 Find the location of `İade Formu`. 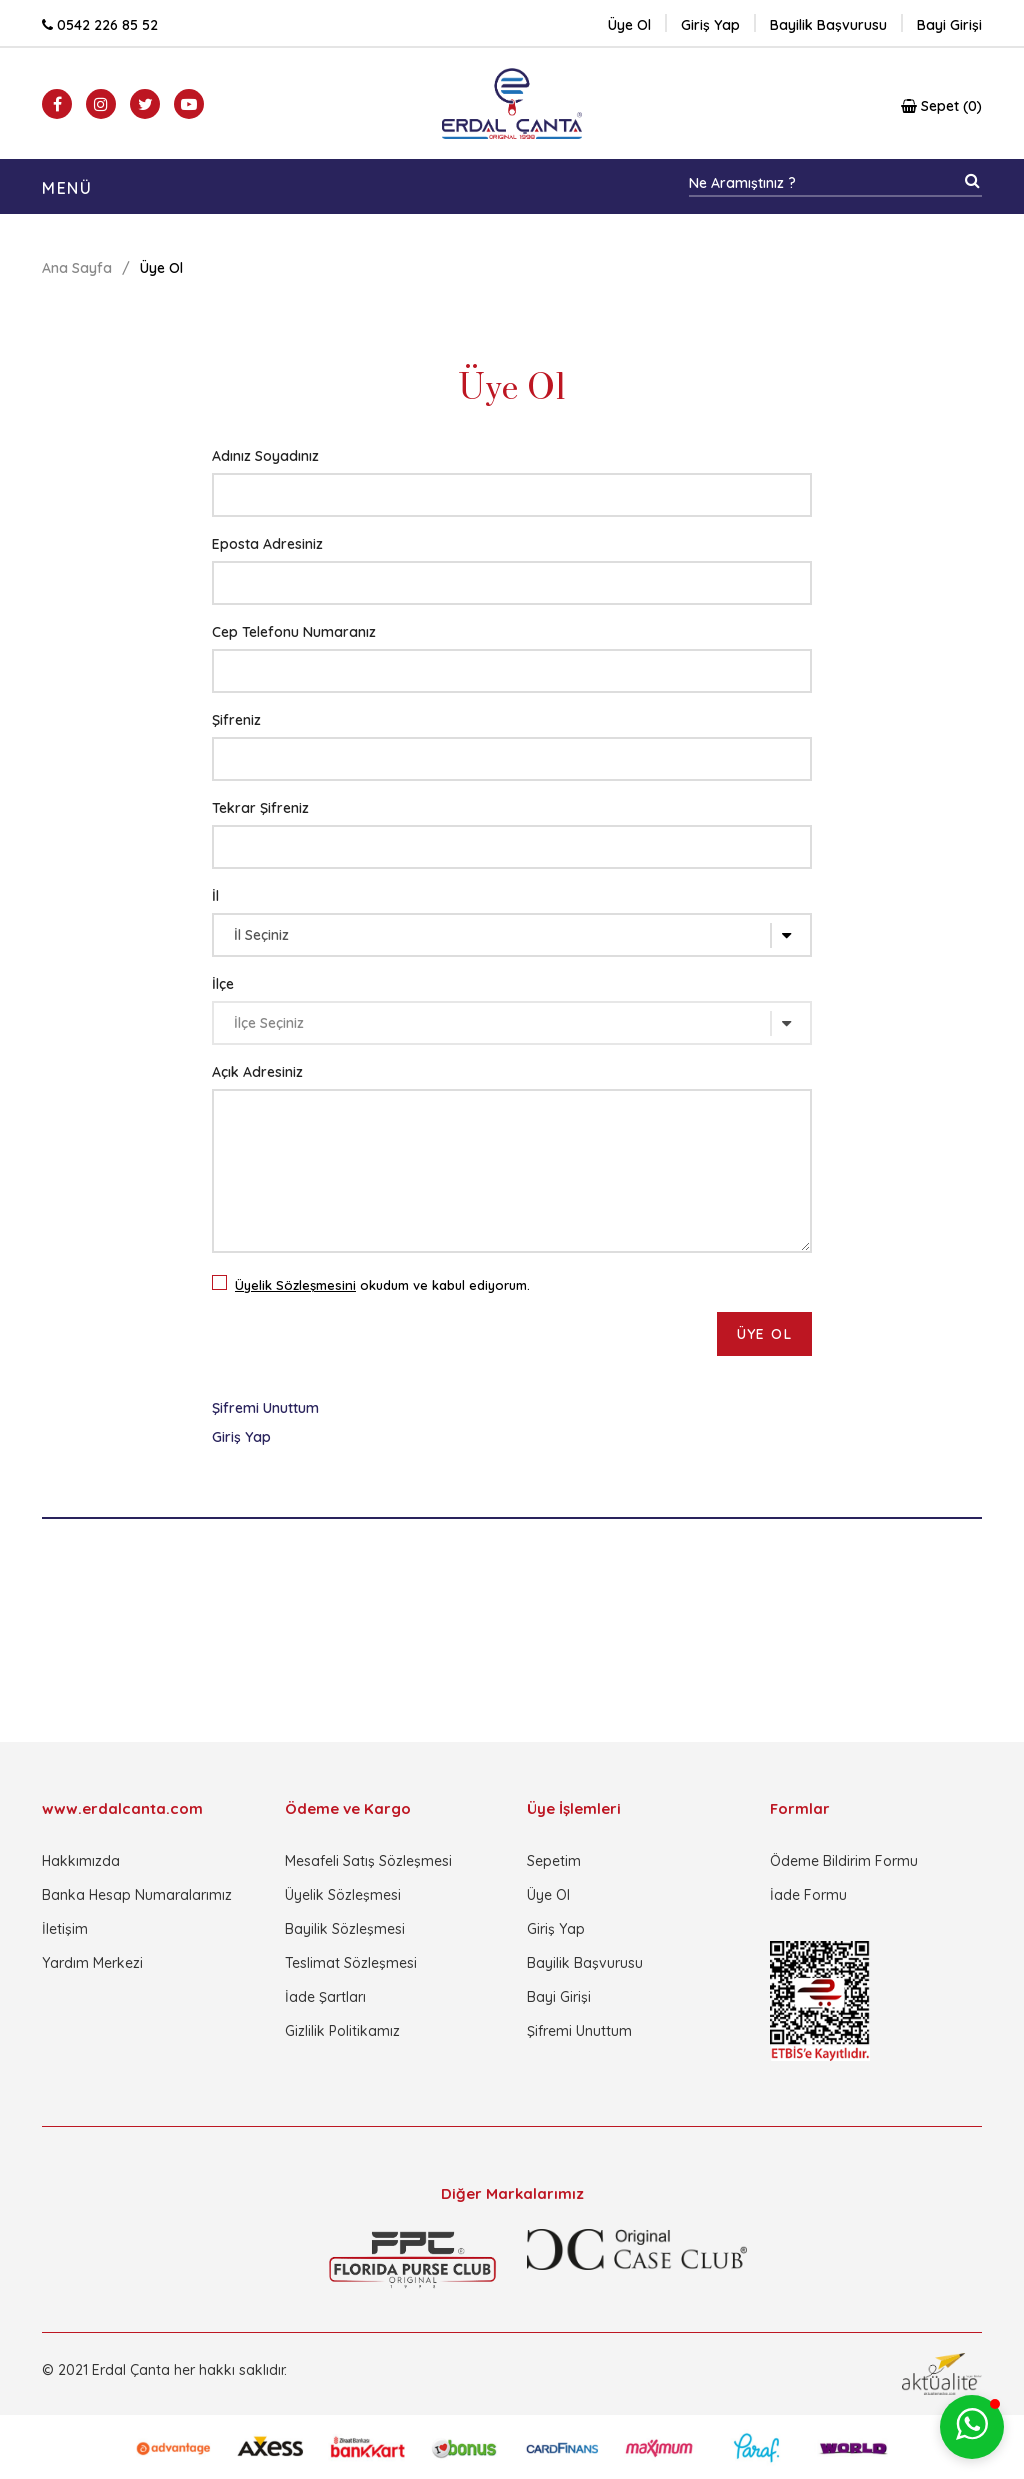

İade Formu is located at coordinates (808, 1895).